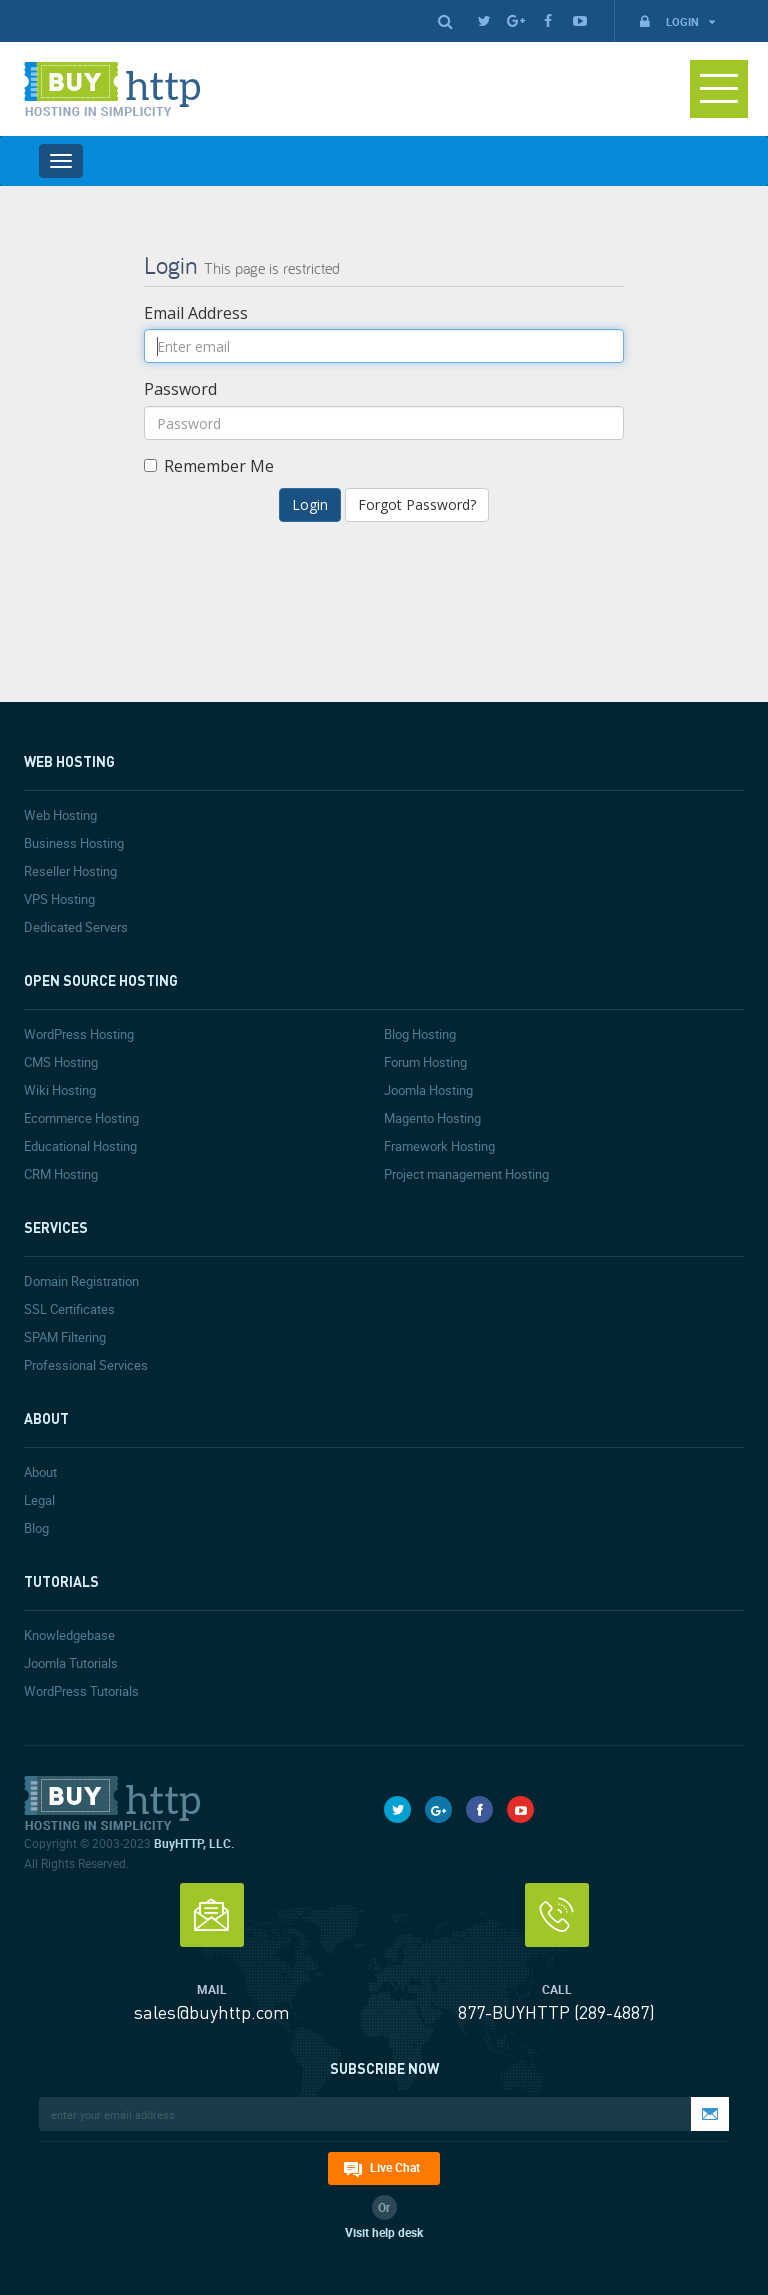 Image resolution: width=768 pixels, height=2295 pixels. I want to click on Forum Hosting, so click(425, 1062).